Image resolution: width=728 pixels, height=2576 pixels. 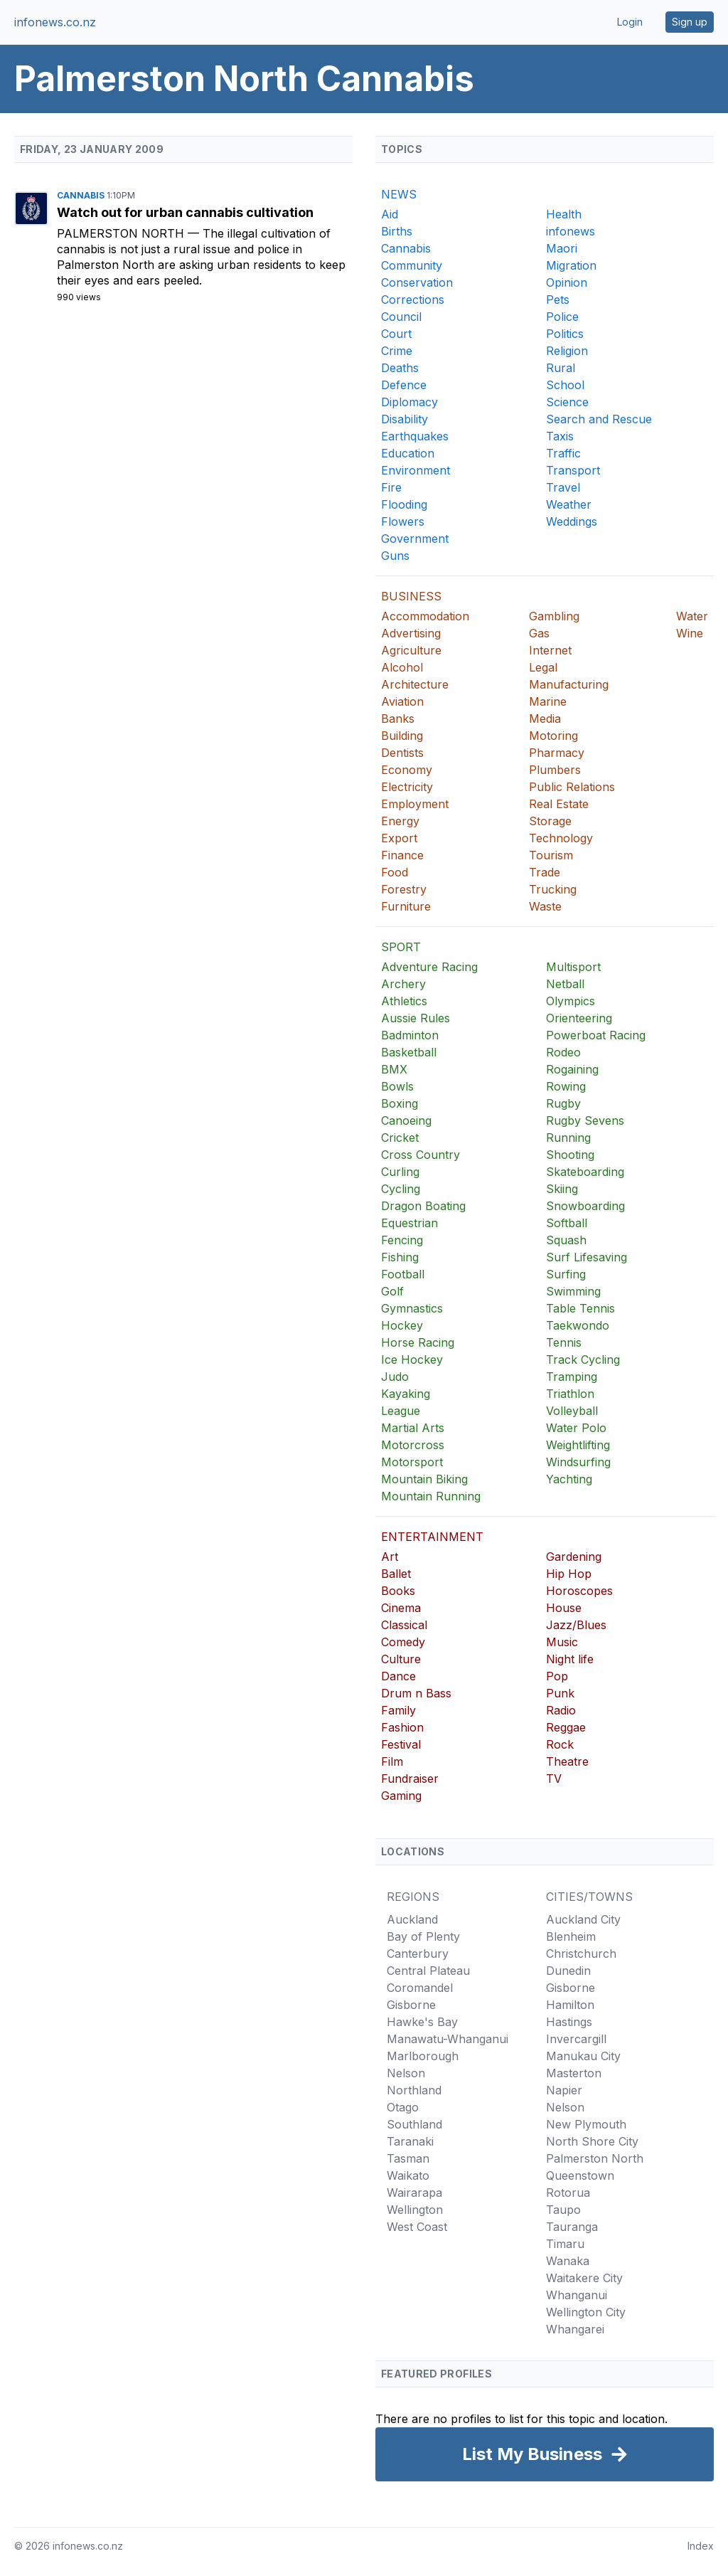 I want to click on Aviation, so click(x=402, y=701).